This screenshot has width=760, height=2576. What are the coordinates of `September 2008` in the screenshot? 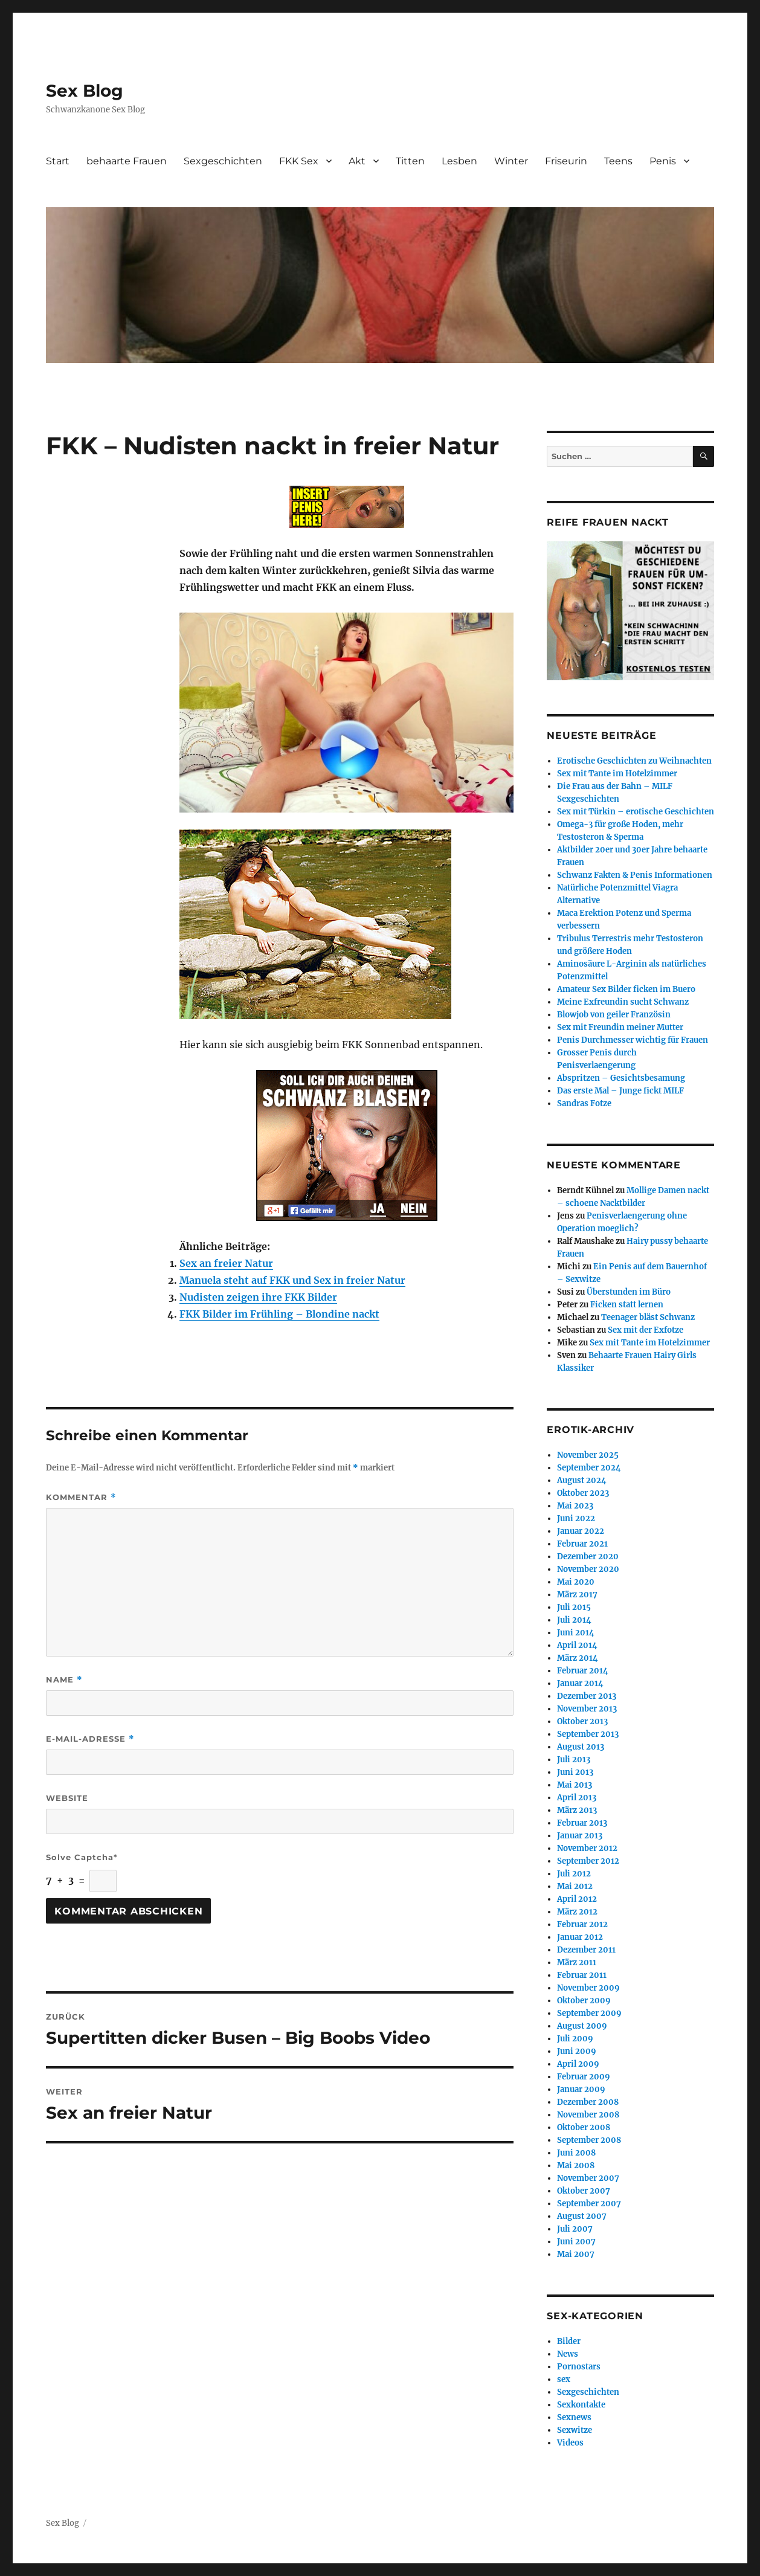 It's located at (589, 2140).